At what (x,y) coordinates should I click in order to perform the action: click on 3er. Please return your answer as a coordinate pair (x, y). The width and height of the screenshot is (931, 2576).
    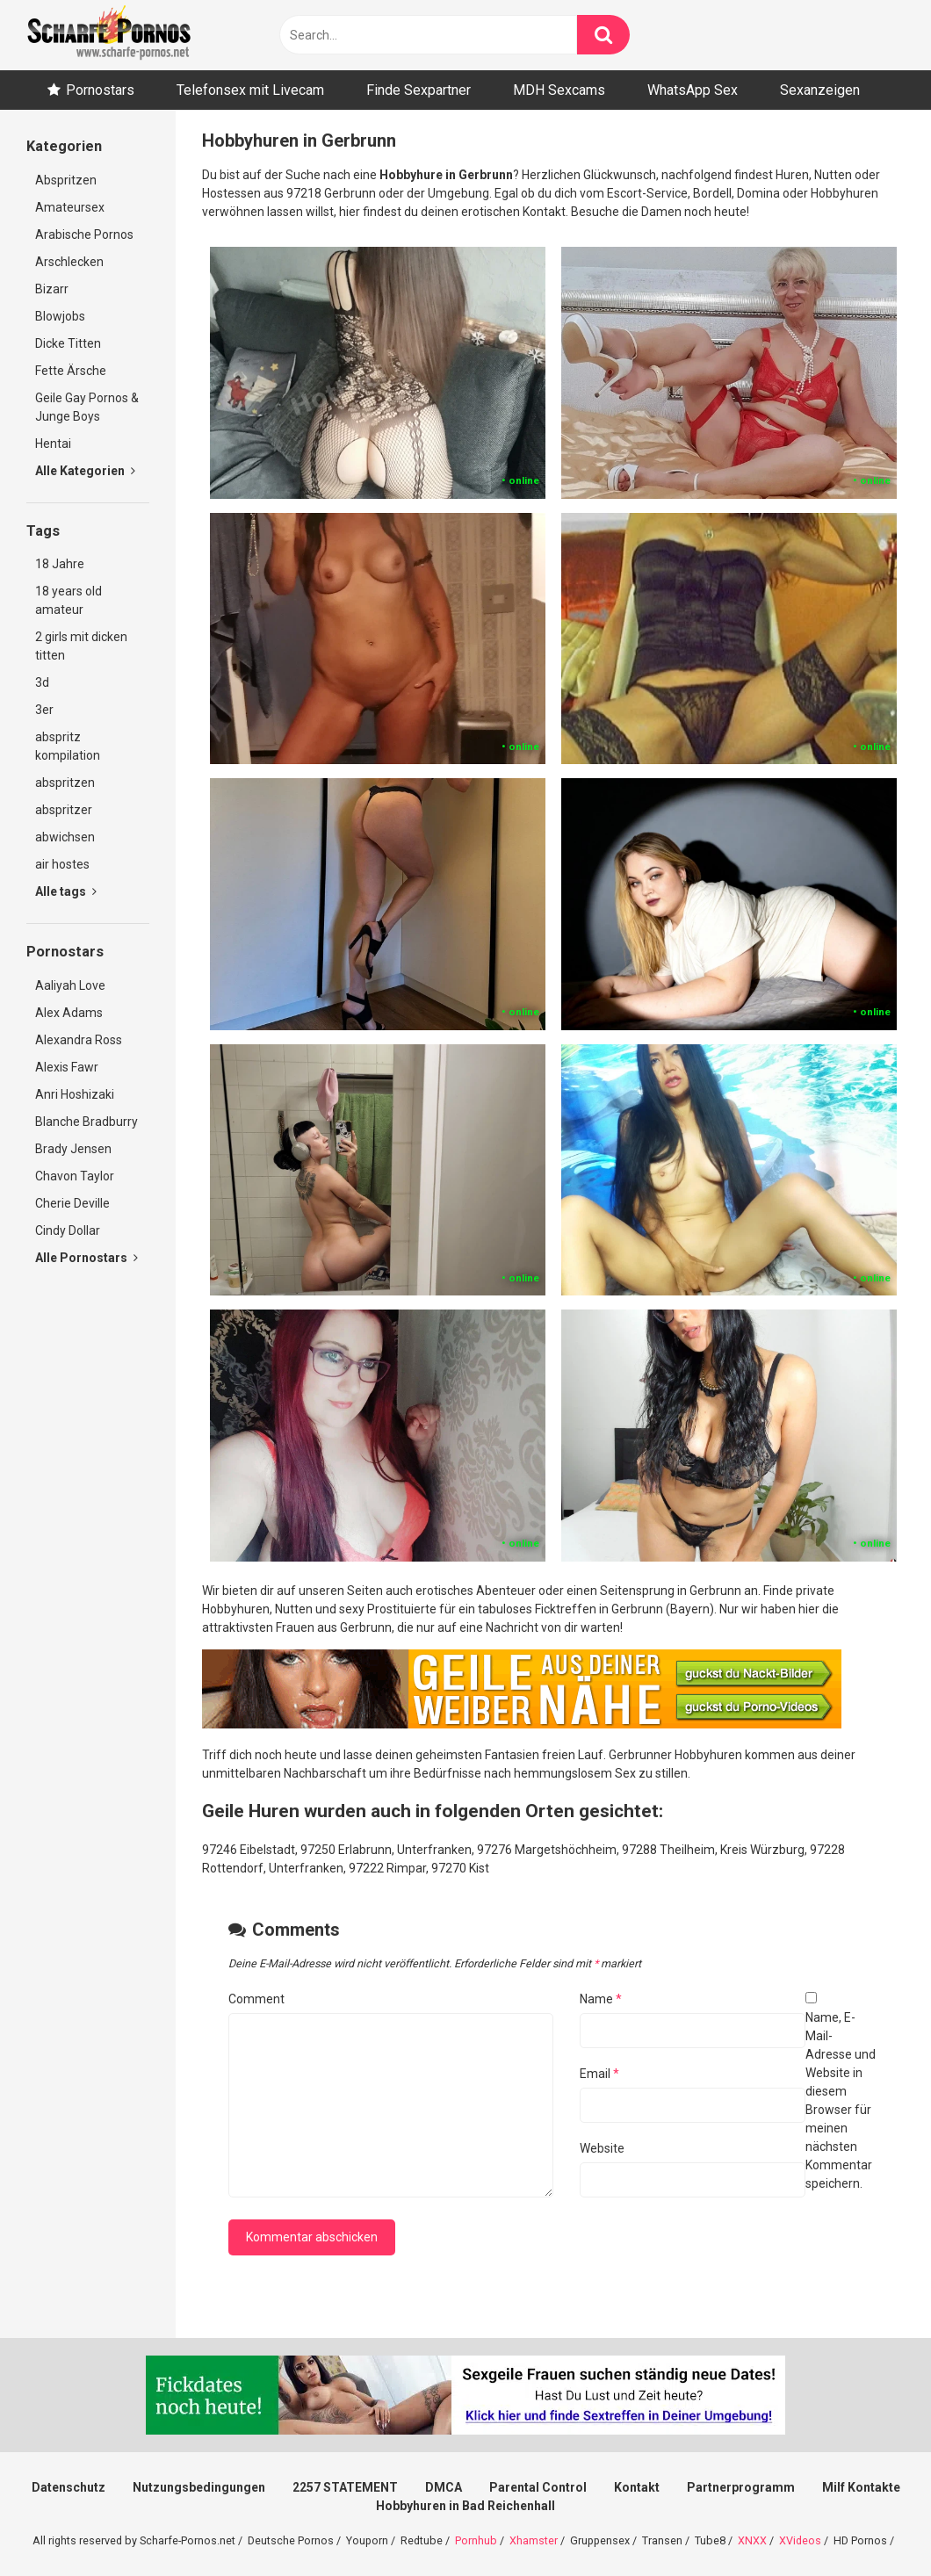
    Looking at the image, I should click on (44, 710).